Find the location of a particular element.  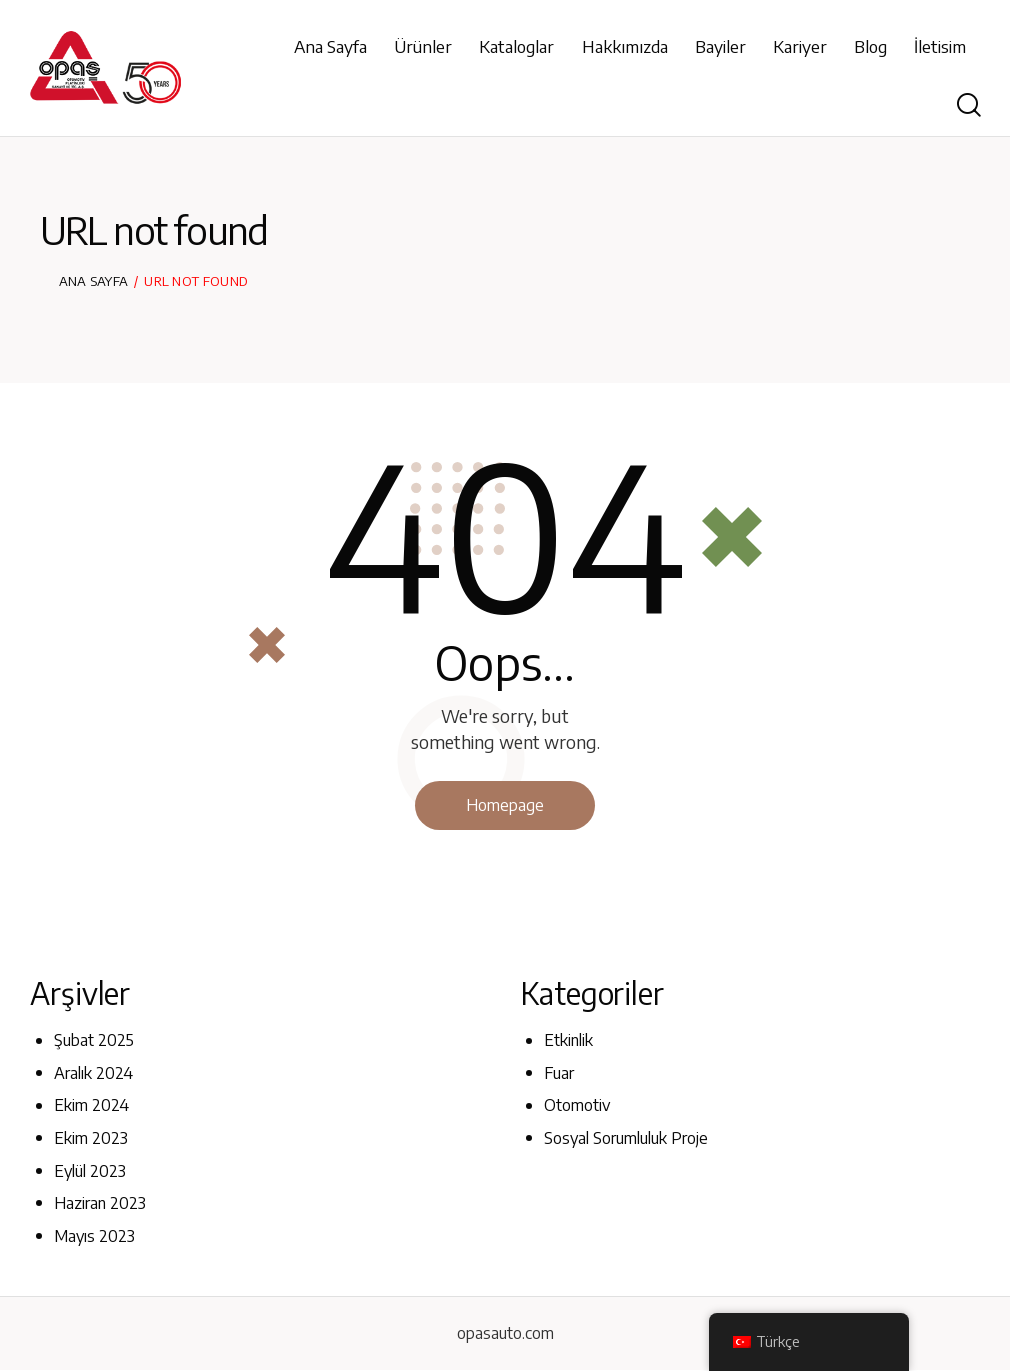

Homepage is located at coordinates (505, 805).